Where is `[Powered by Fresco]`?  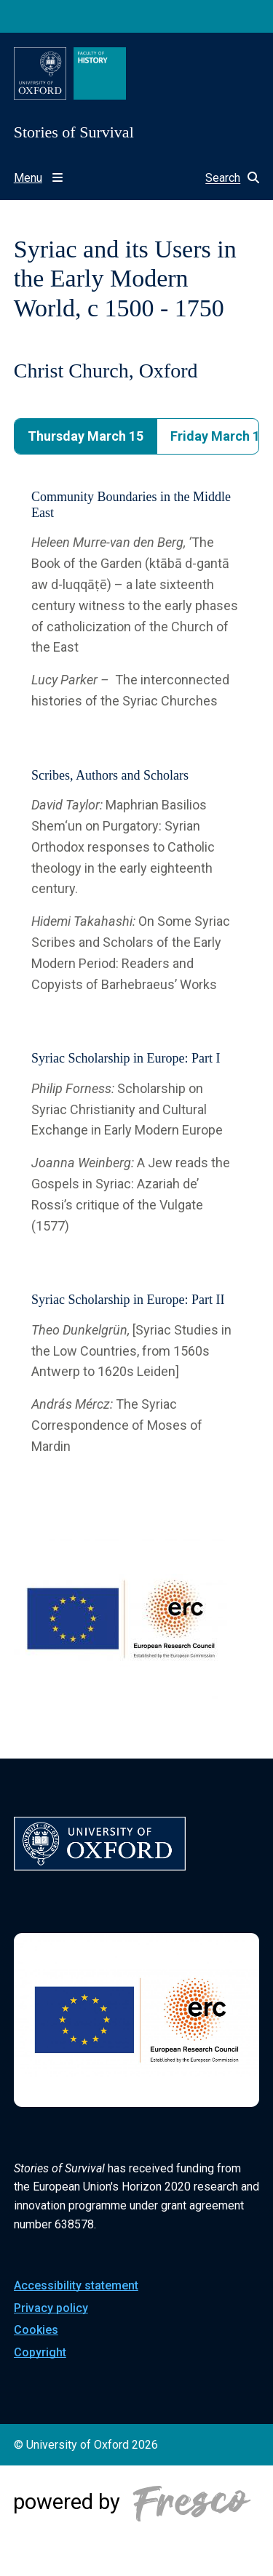 [Powered by Fresco] is located at coordinates (137, 2520).